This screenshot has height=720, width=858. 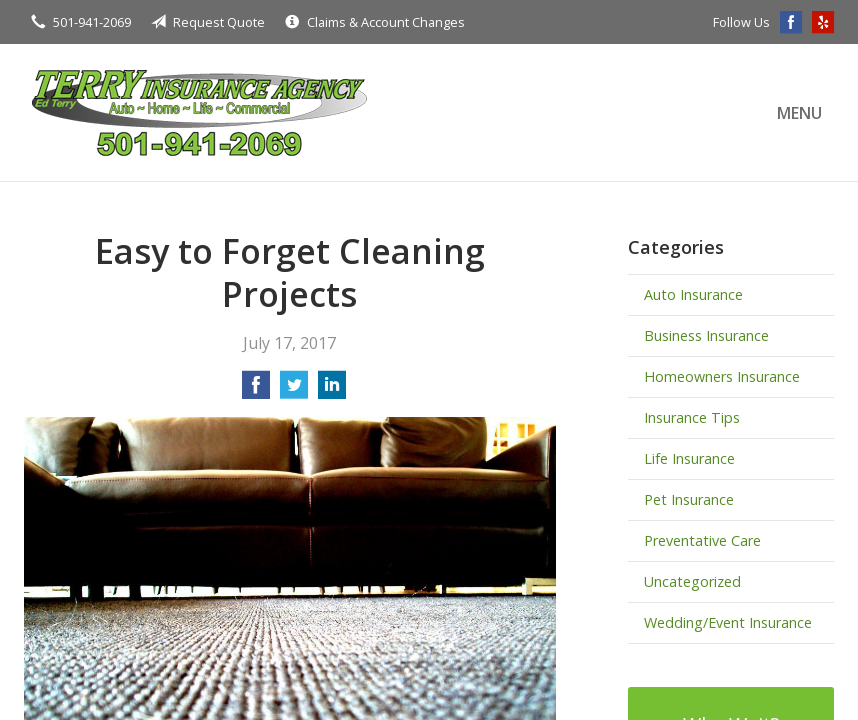 I want to click on Menu, so click(x=799, y=113).